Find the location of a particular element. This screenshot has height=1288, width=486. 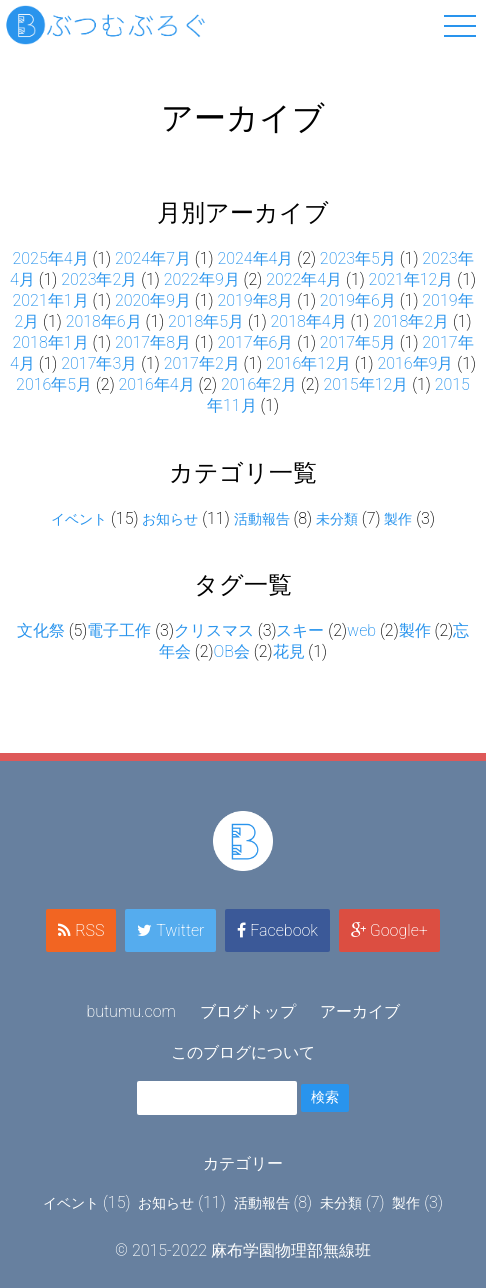

アーカイブ is located at coordinates (360, 1011).